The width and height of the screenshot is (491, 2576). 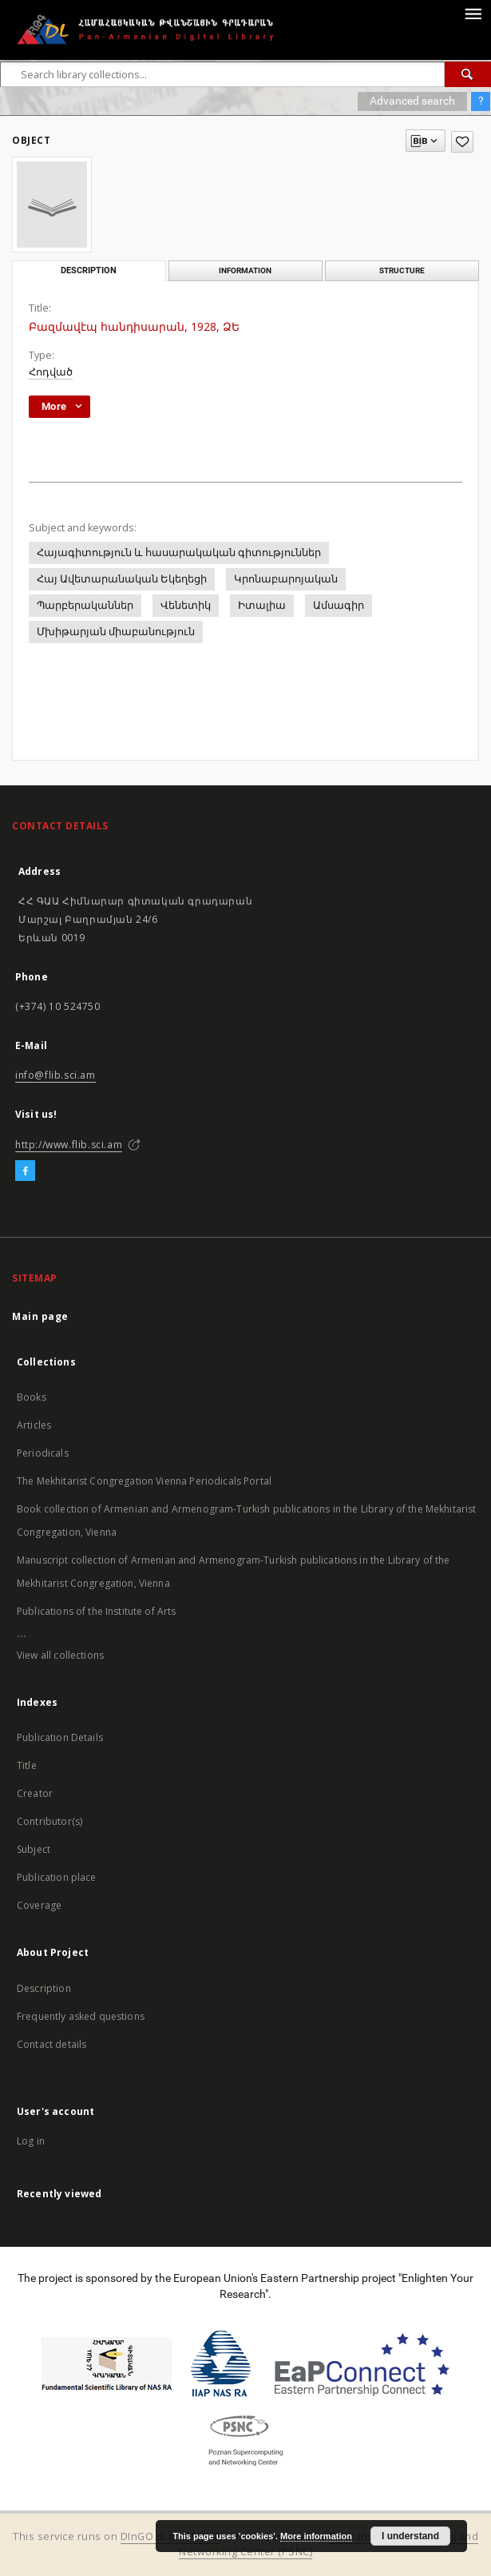 What do you see at coordinates (412, 100) in the screenshot?
I see `Advanced search` at bounding box center [412, 100].